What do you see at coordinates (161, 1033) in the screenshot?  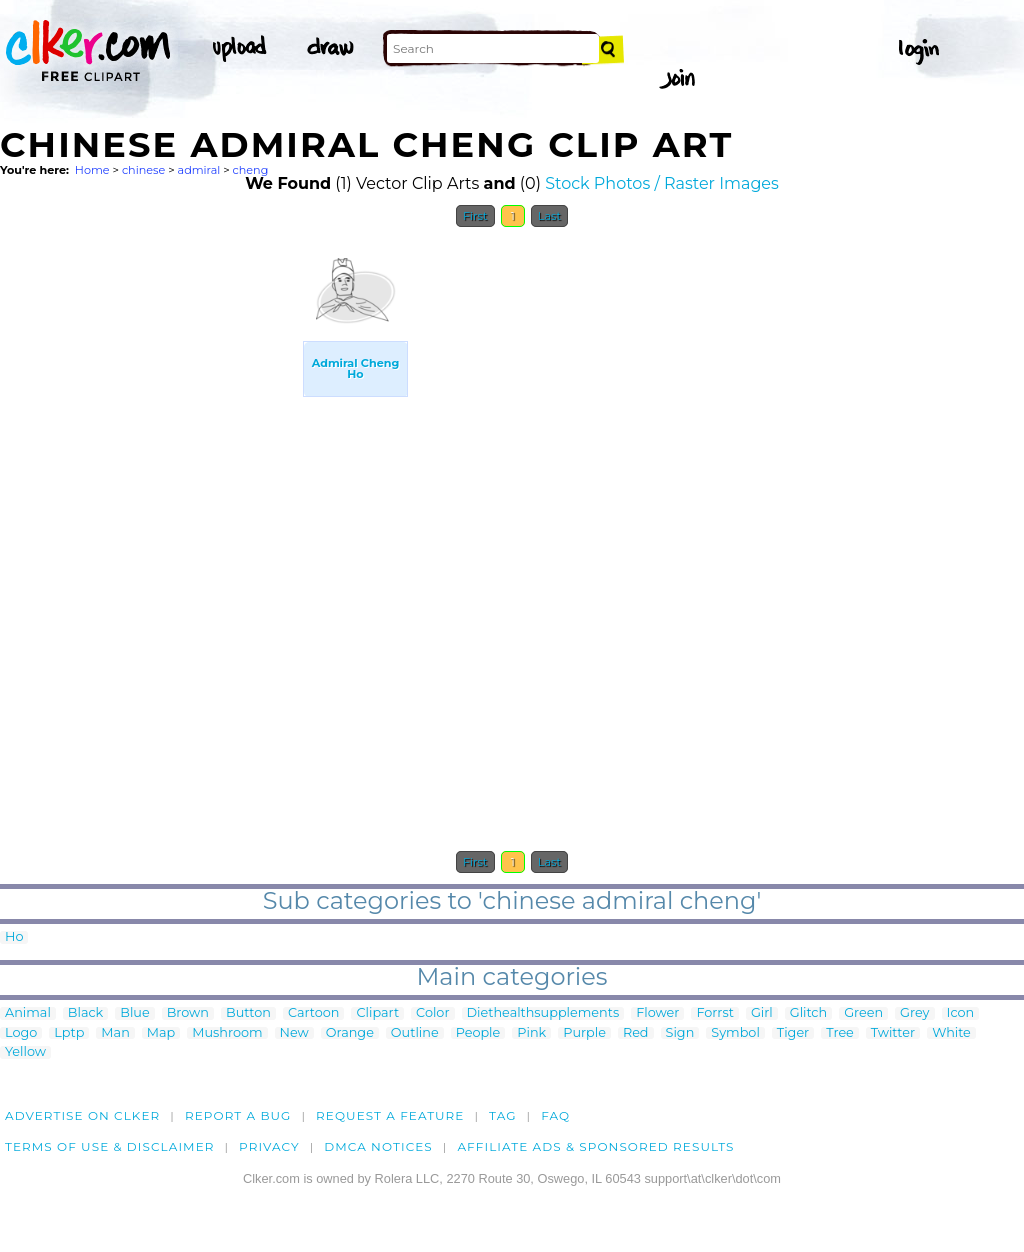 I see `Map` at bounding box center [161, 1033].